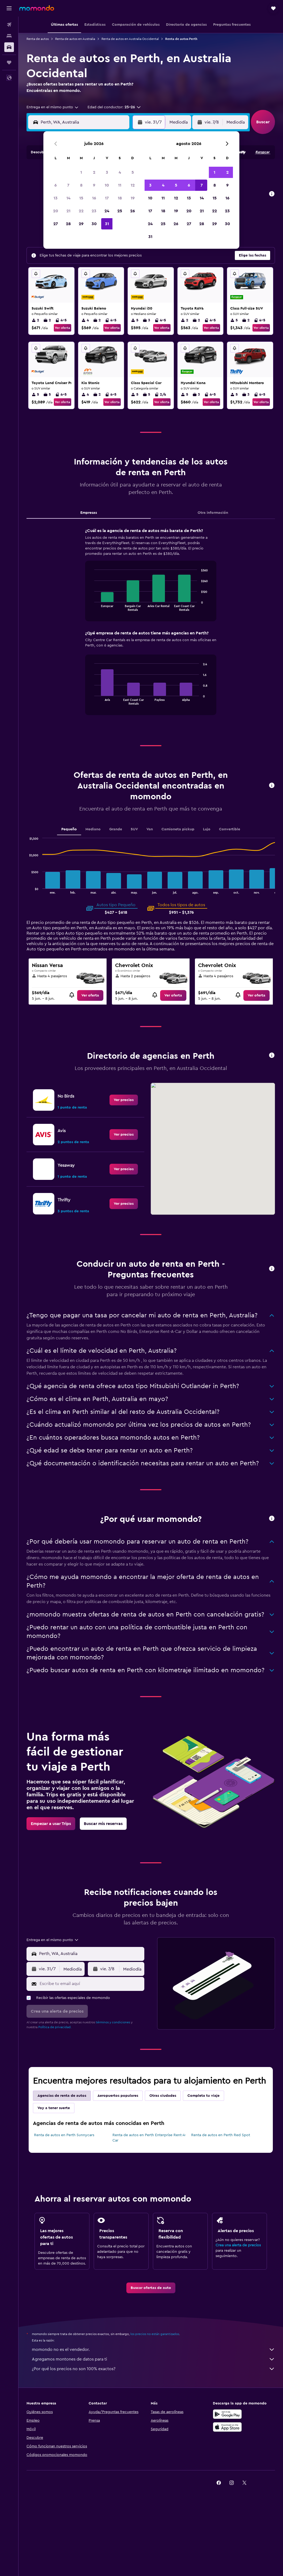  I want to click on [link], so click(90, 995).